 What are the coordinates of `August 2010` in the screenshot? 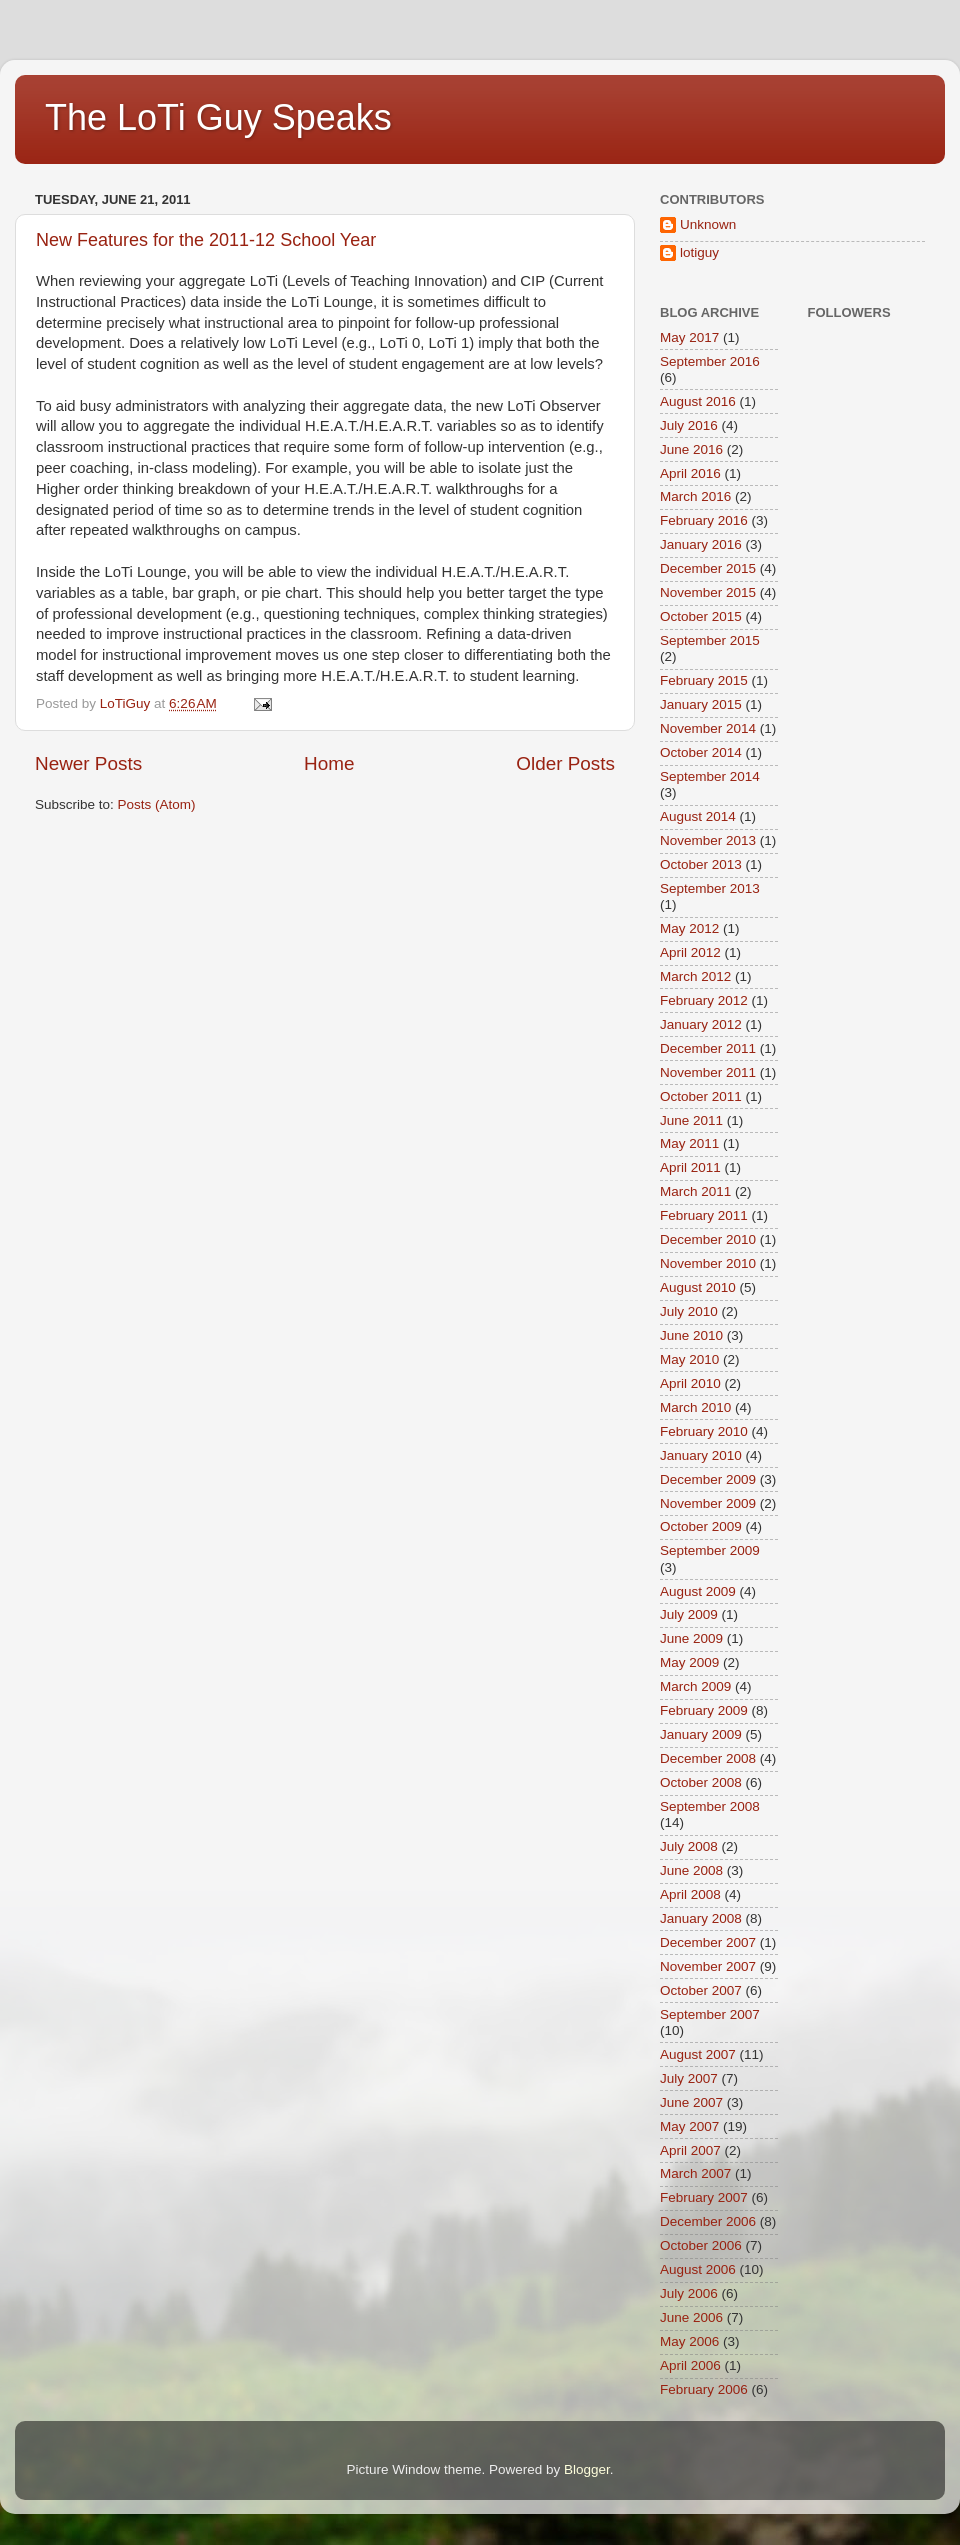 It's located at (698, 1287).